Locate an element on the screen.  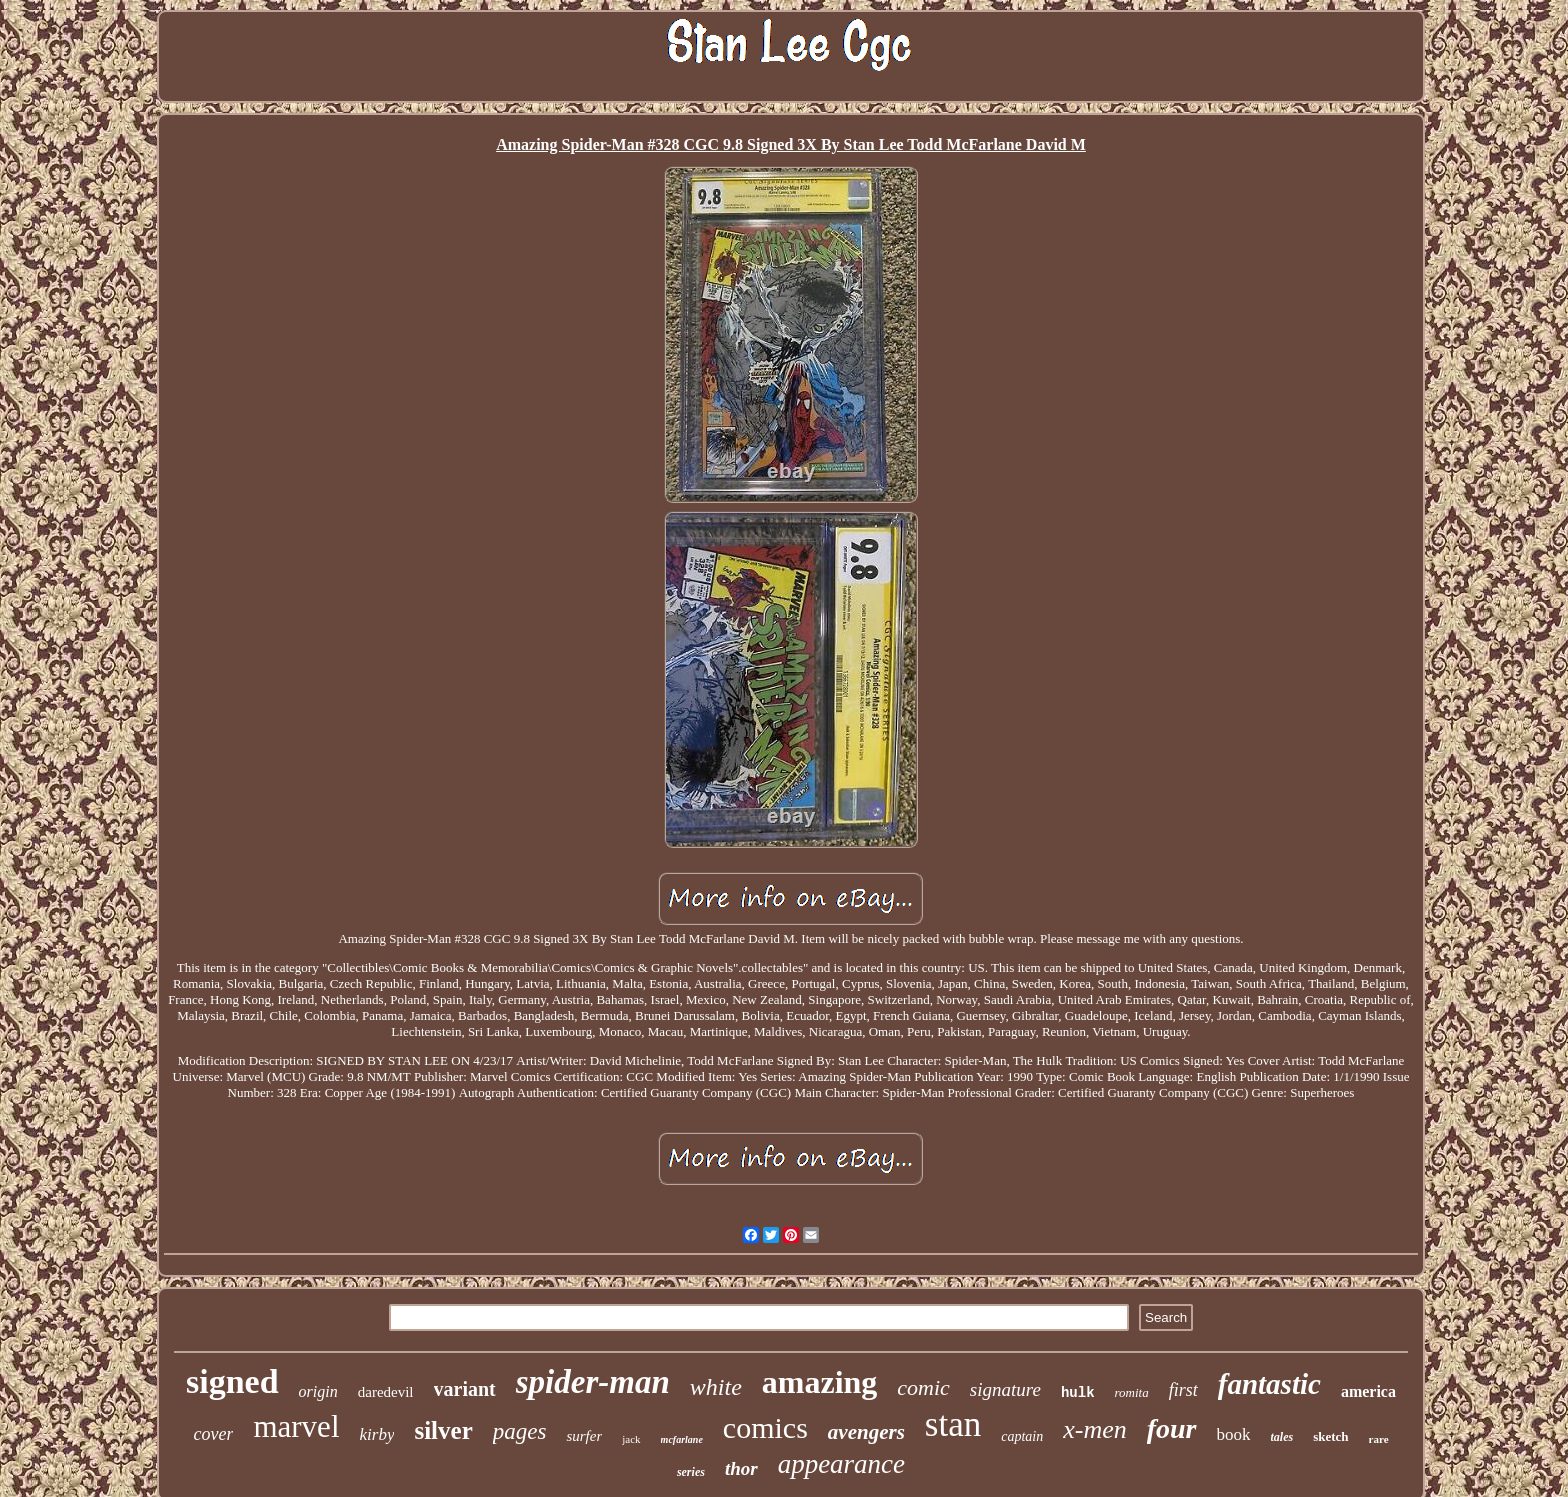
marvel is located at coordinates (296, 1426).